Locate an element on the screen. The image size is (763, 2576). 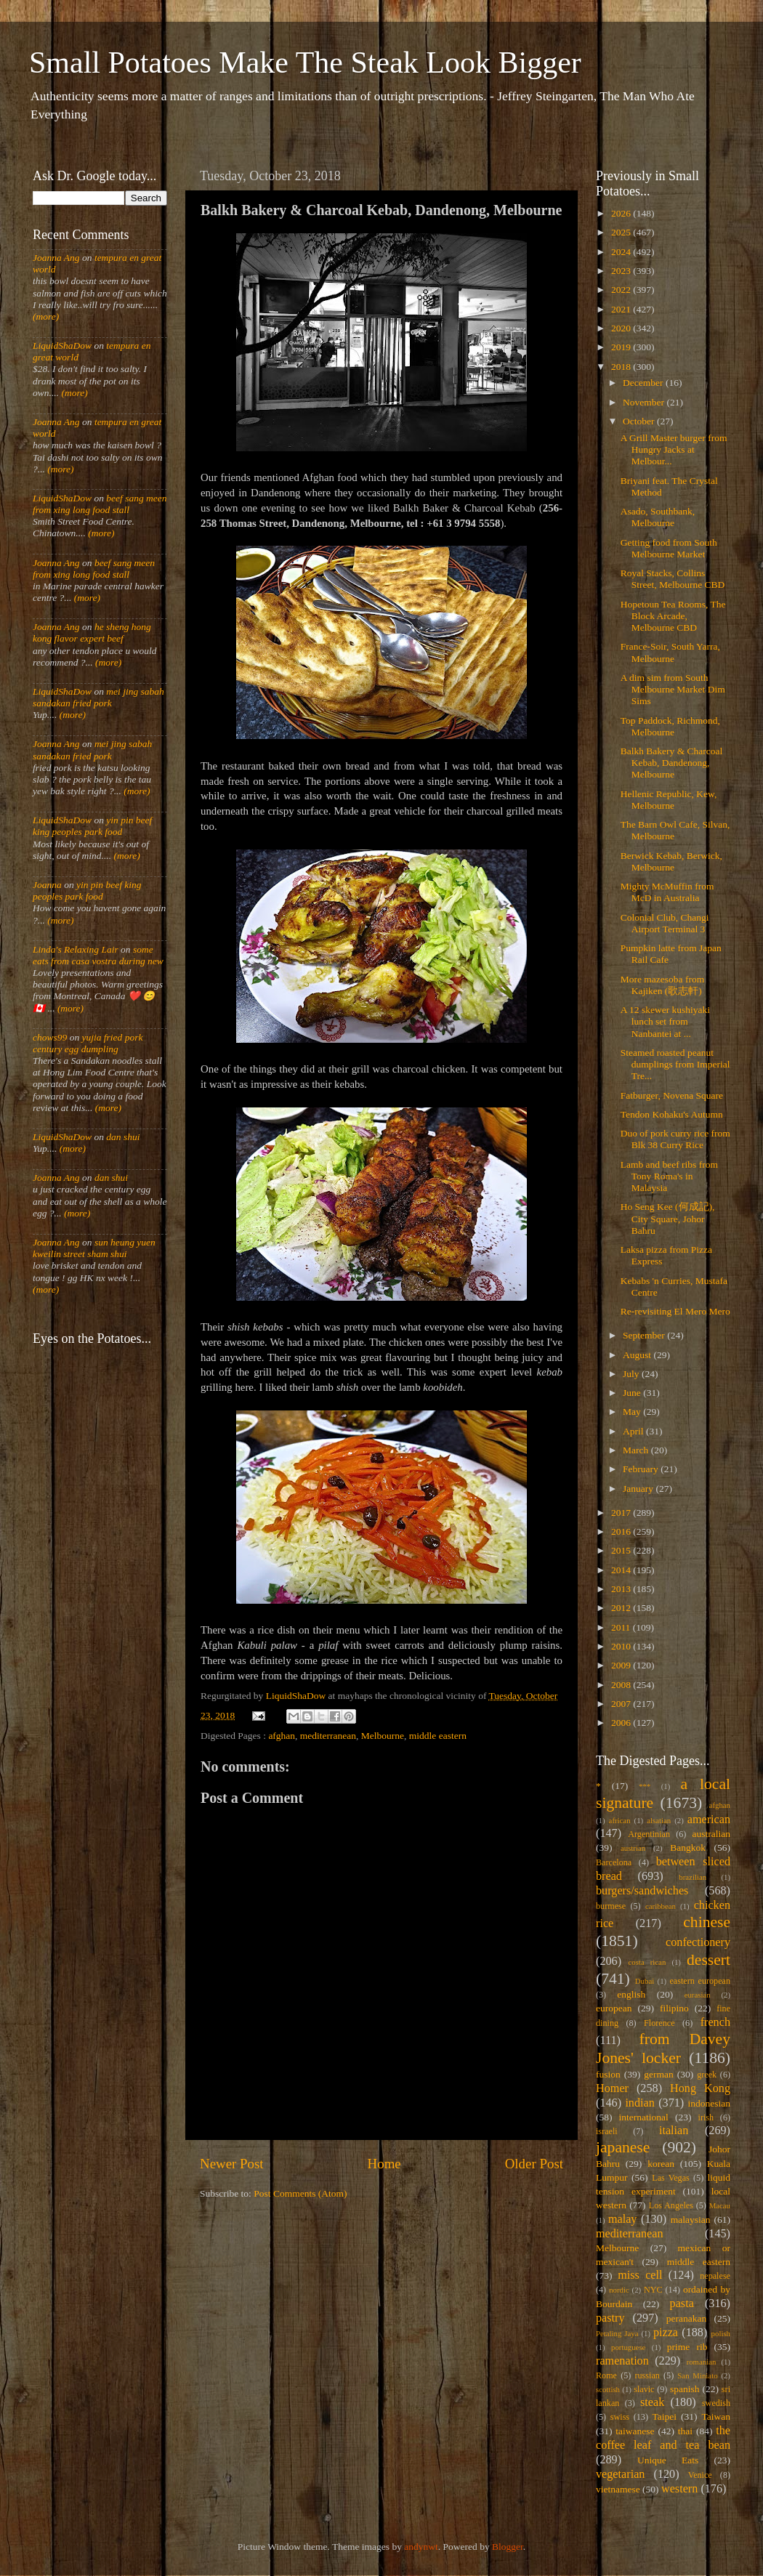
middle eastern is located at coordinates (438, 1735).